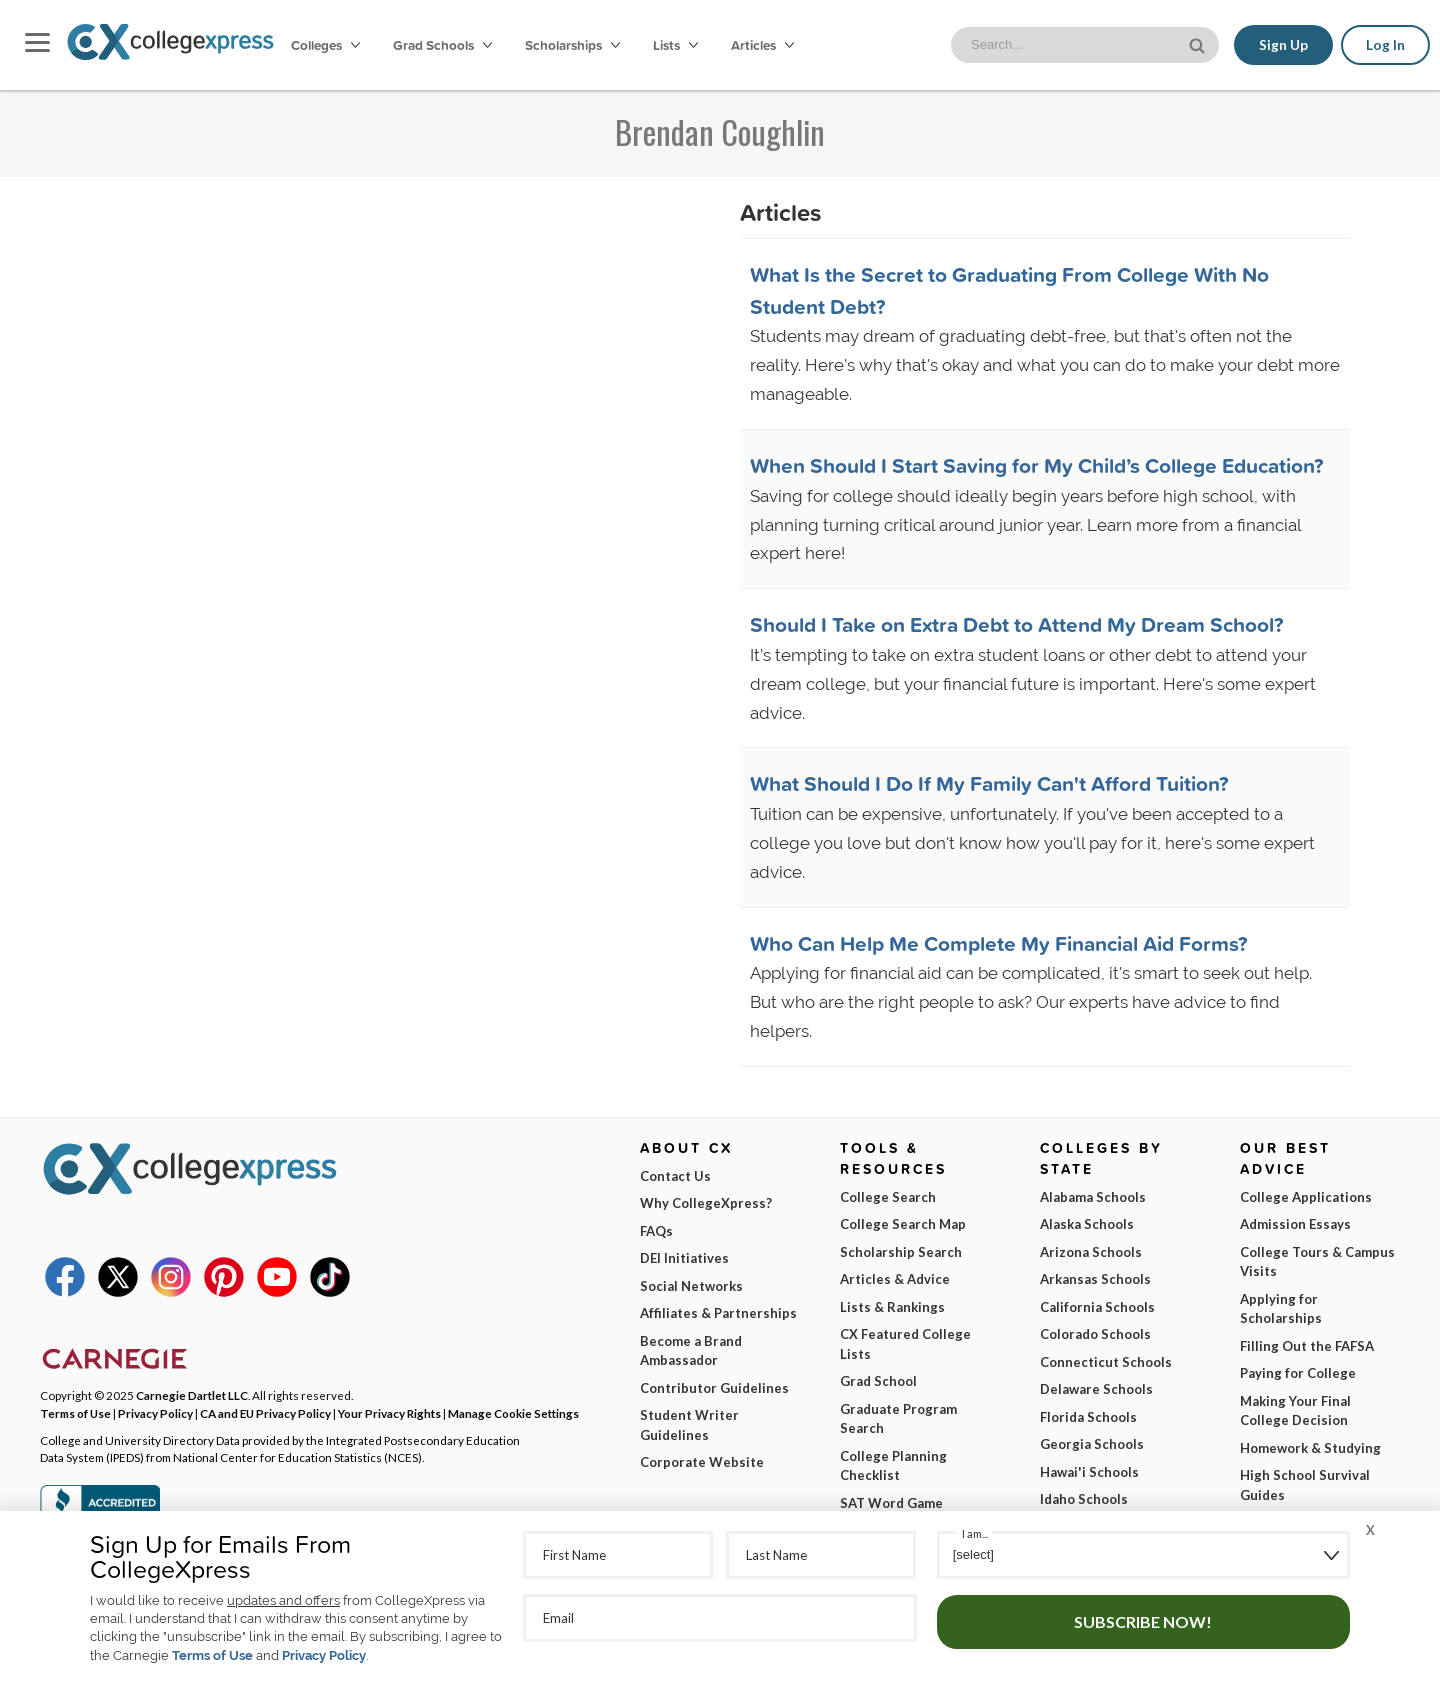 The height and width of the screenshot is (1687, 1440). Describe the element at coordinates (1097, 1307) in the screenshot. I see `California Schools` at that location.